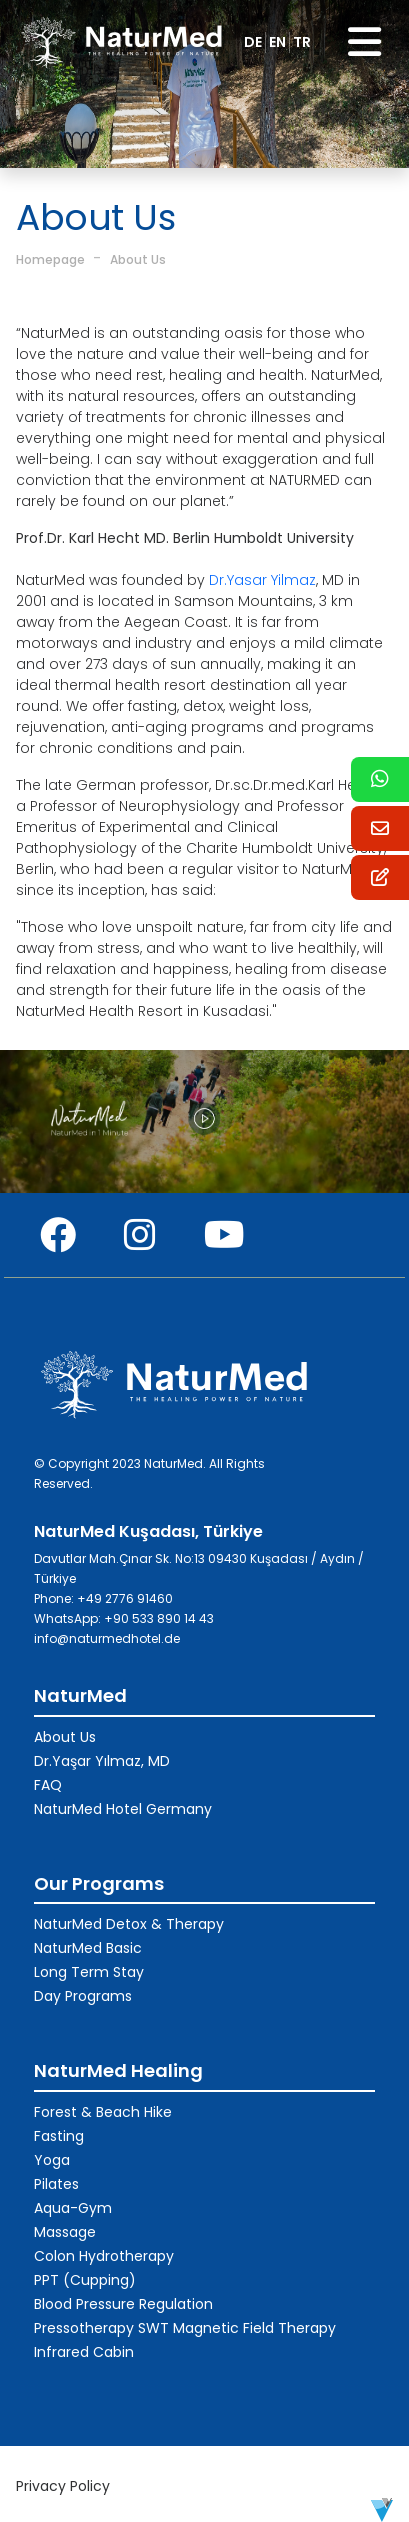  I want to click on Massage, so click(65, 2232).